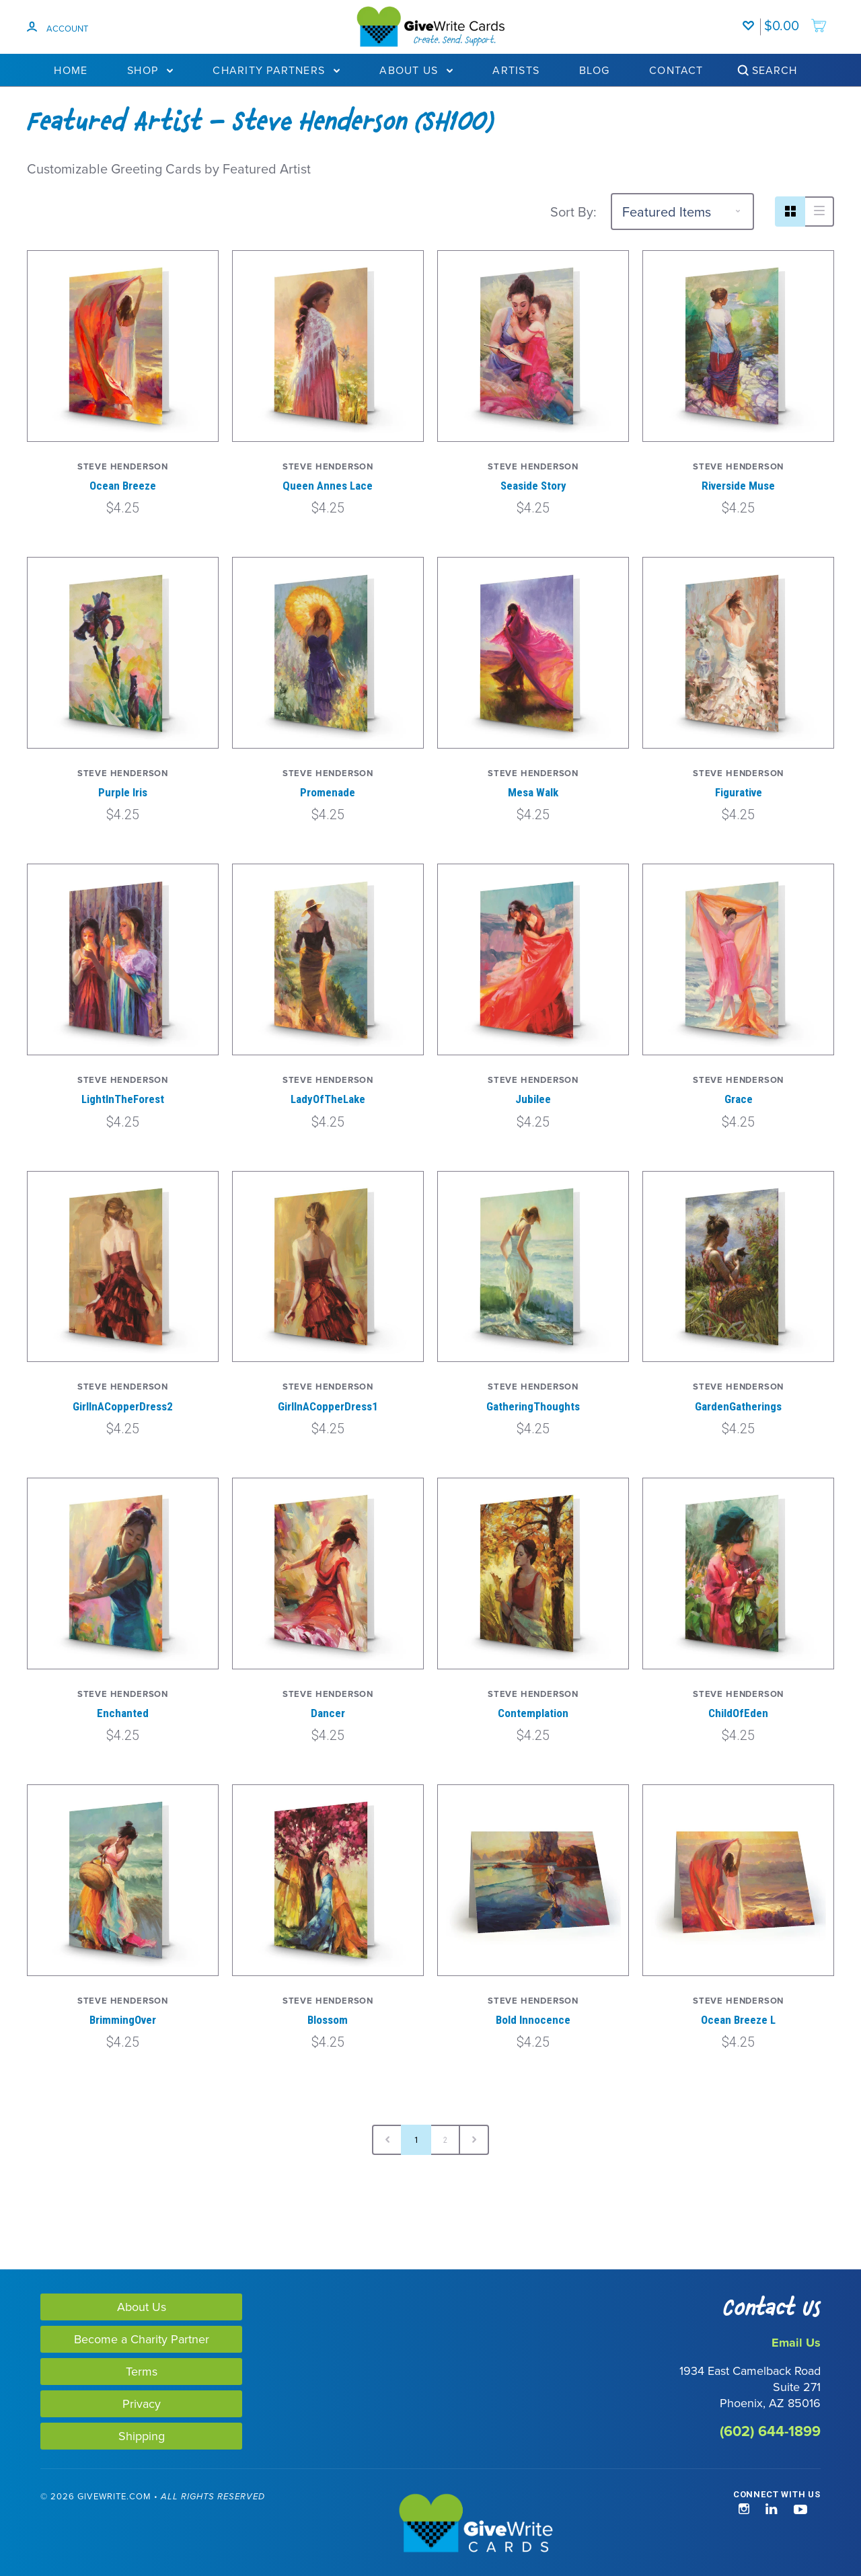 The image size is (861, 2576). I want to click on Dancer, so click(328, 1713).